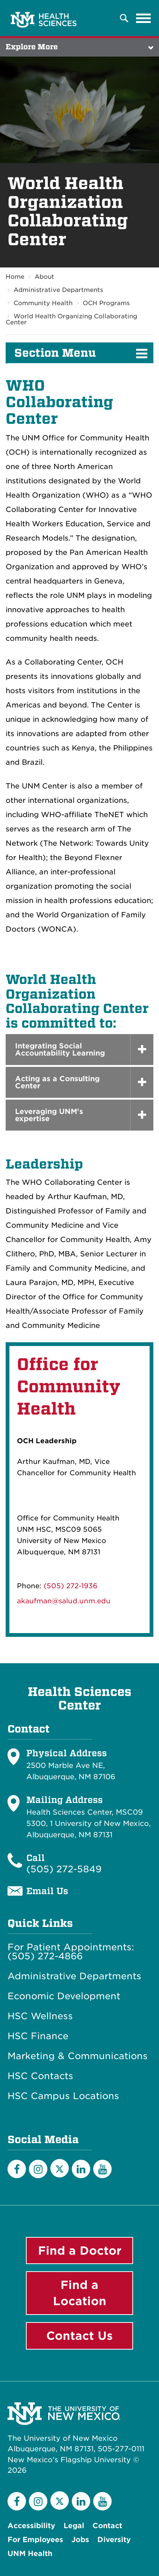 This screenshot has width=159, height=2576. What do you see at coordinates (49, 1115) in the screenshot?
I see `Leveraging UNM's expertise [button]` at bounding box center [49, 1115].